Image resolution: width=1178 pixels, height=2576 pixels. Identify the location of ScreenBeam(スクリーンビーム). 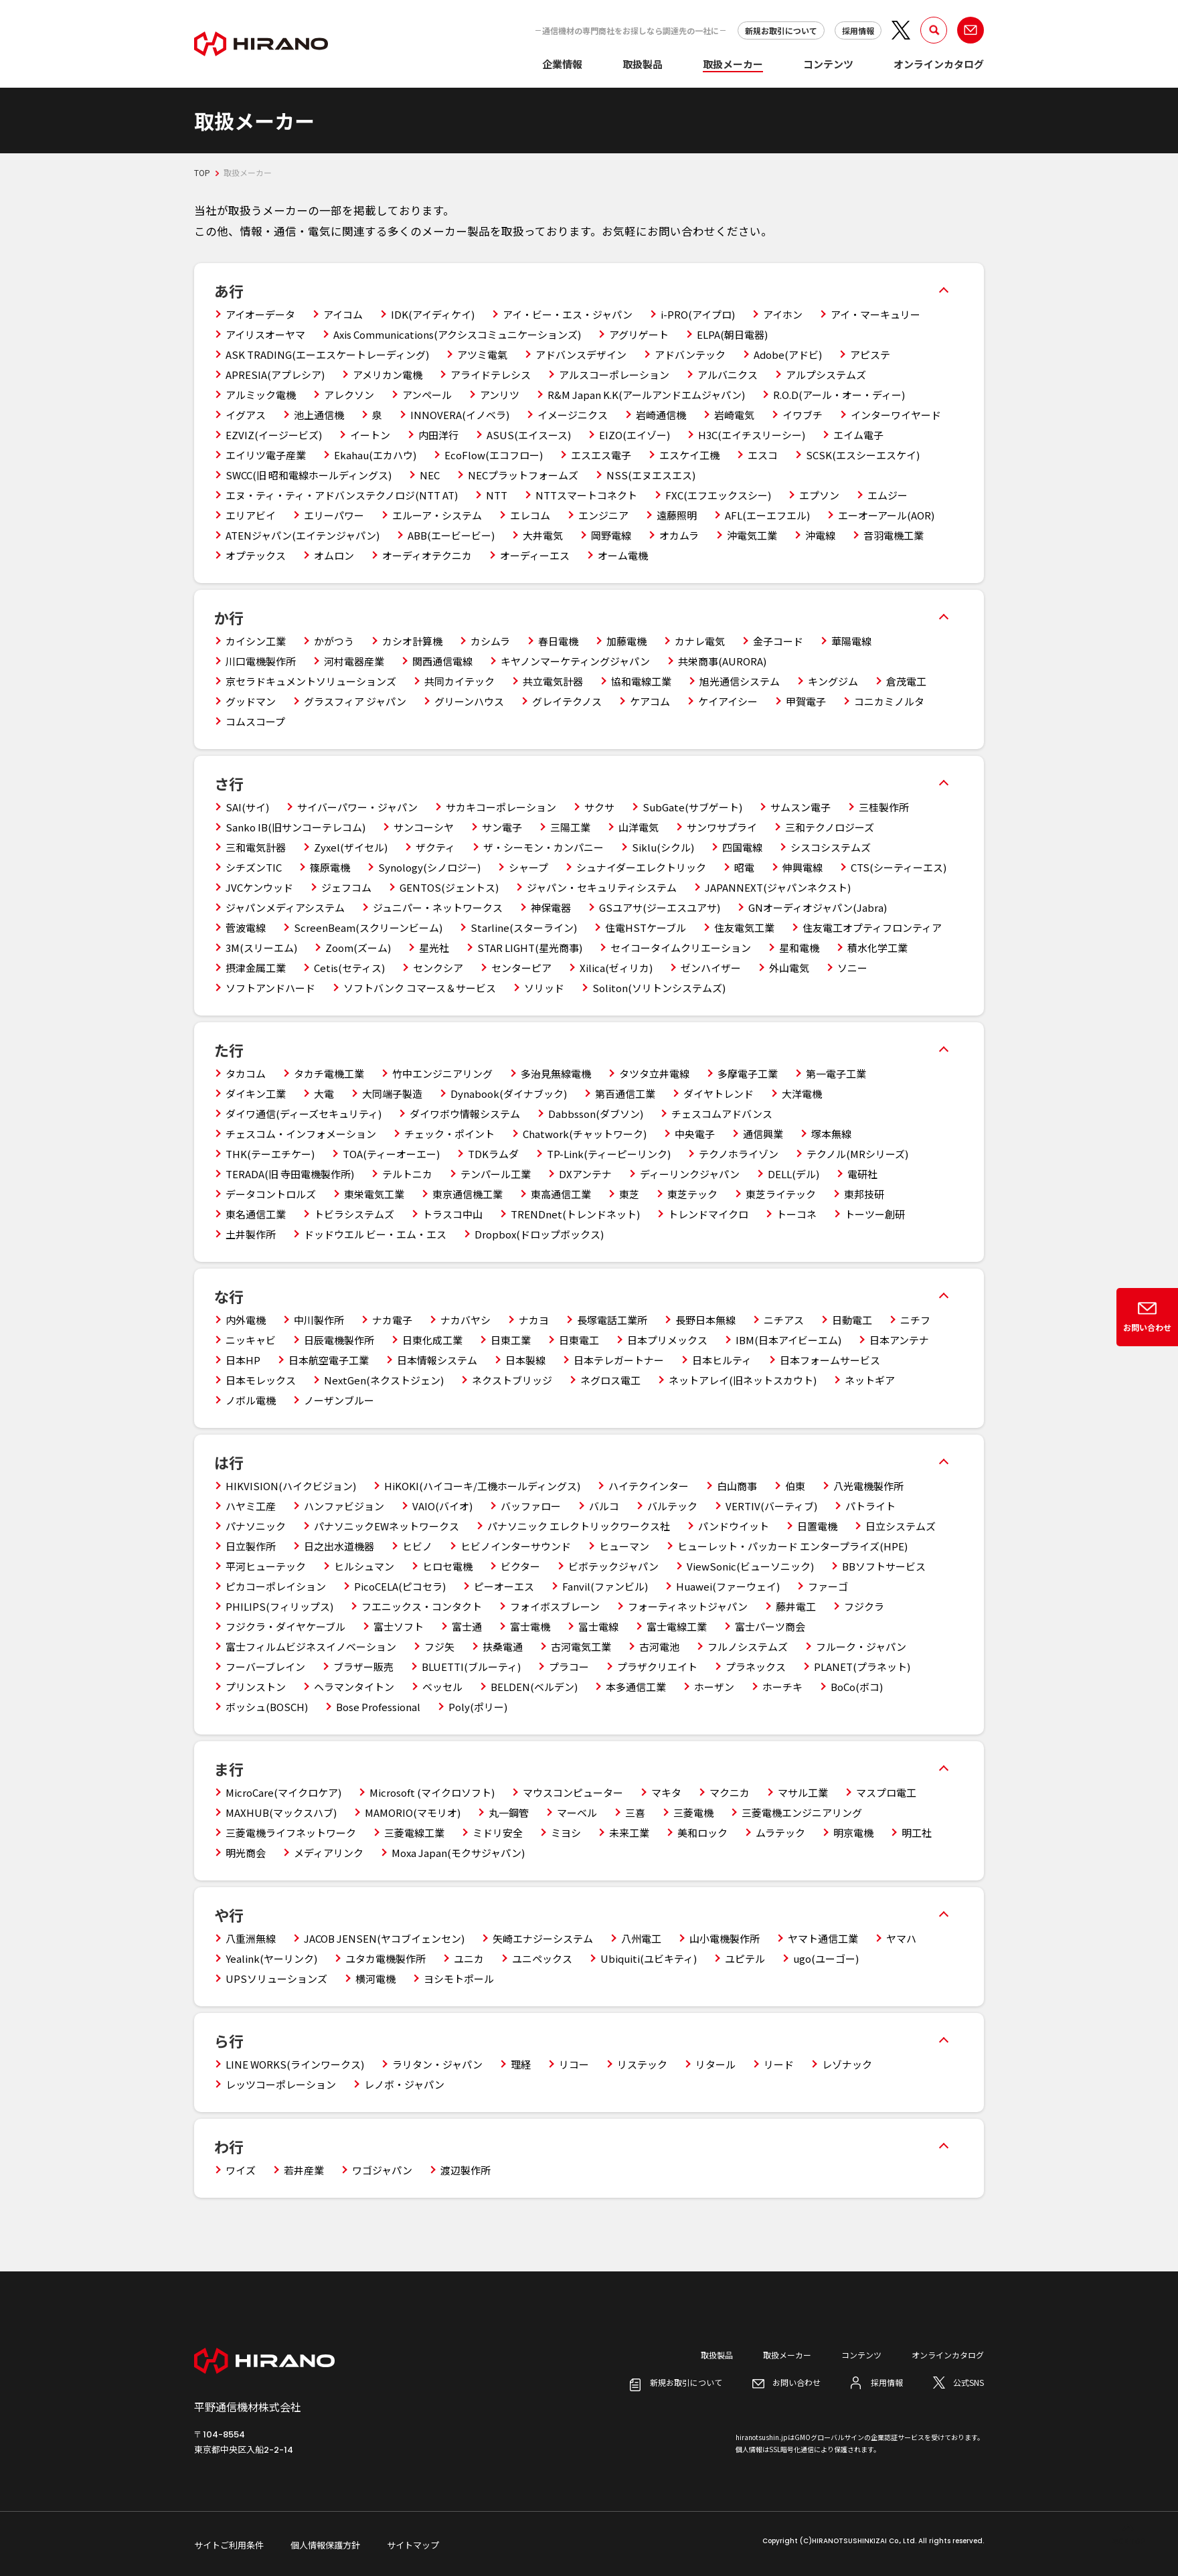
(368, 927).